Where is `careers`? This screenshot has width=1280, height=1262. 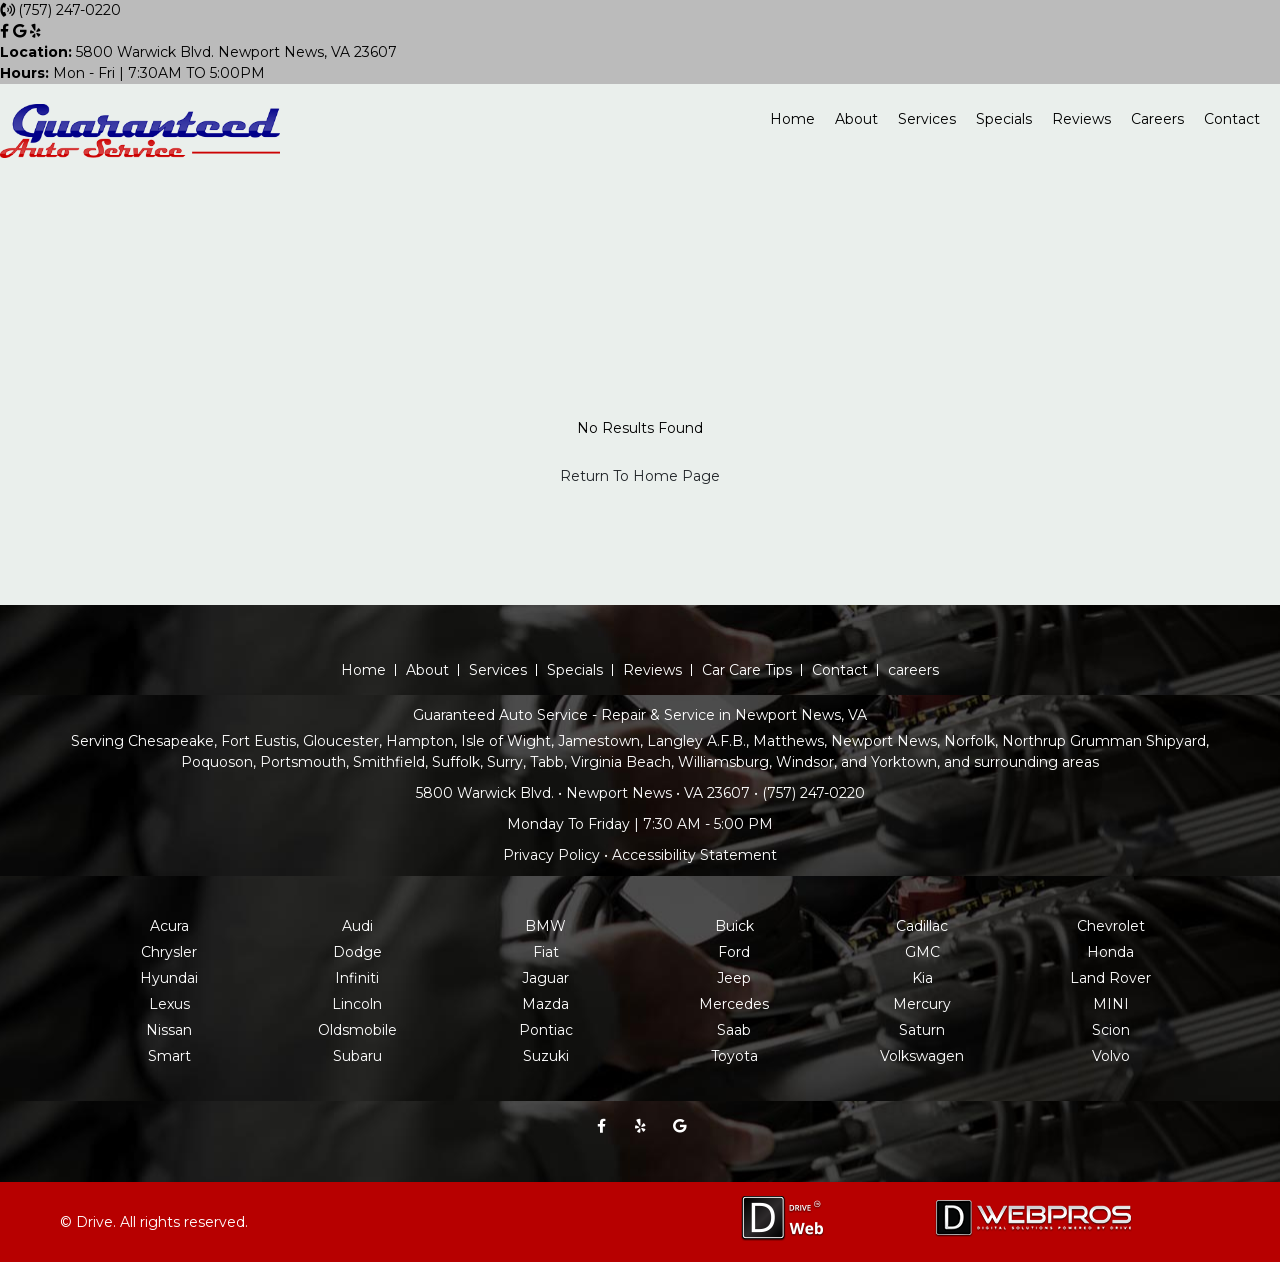
careers is located at coordinates (913, 670).